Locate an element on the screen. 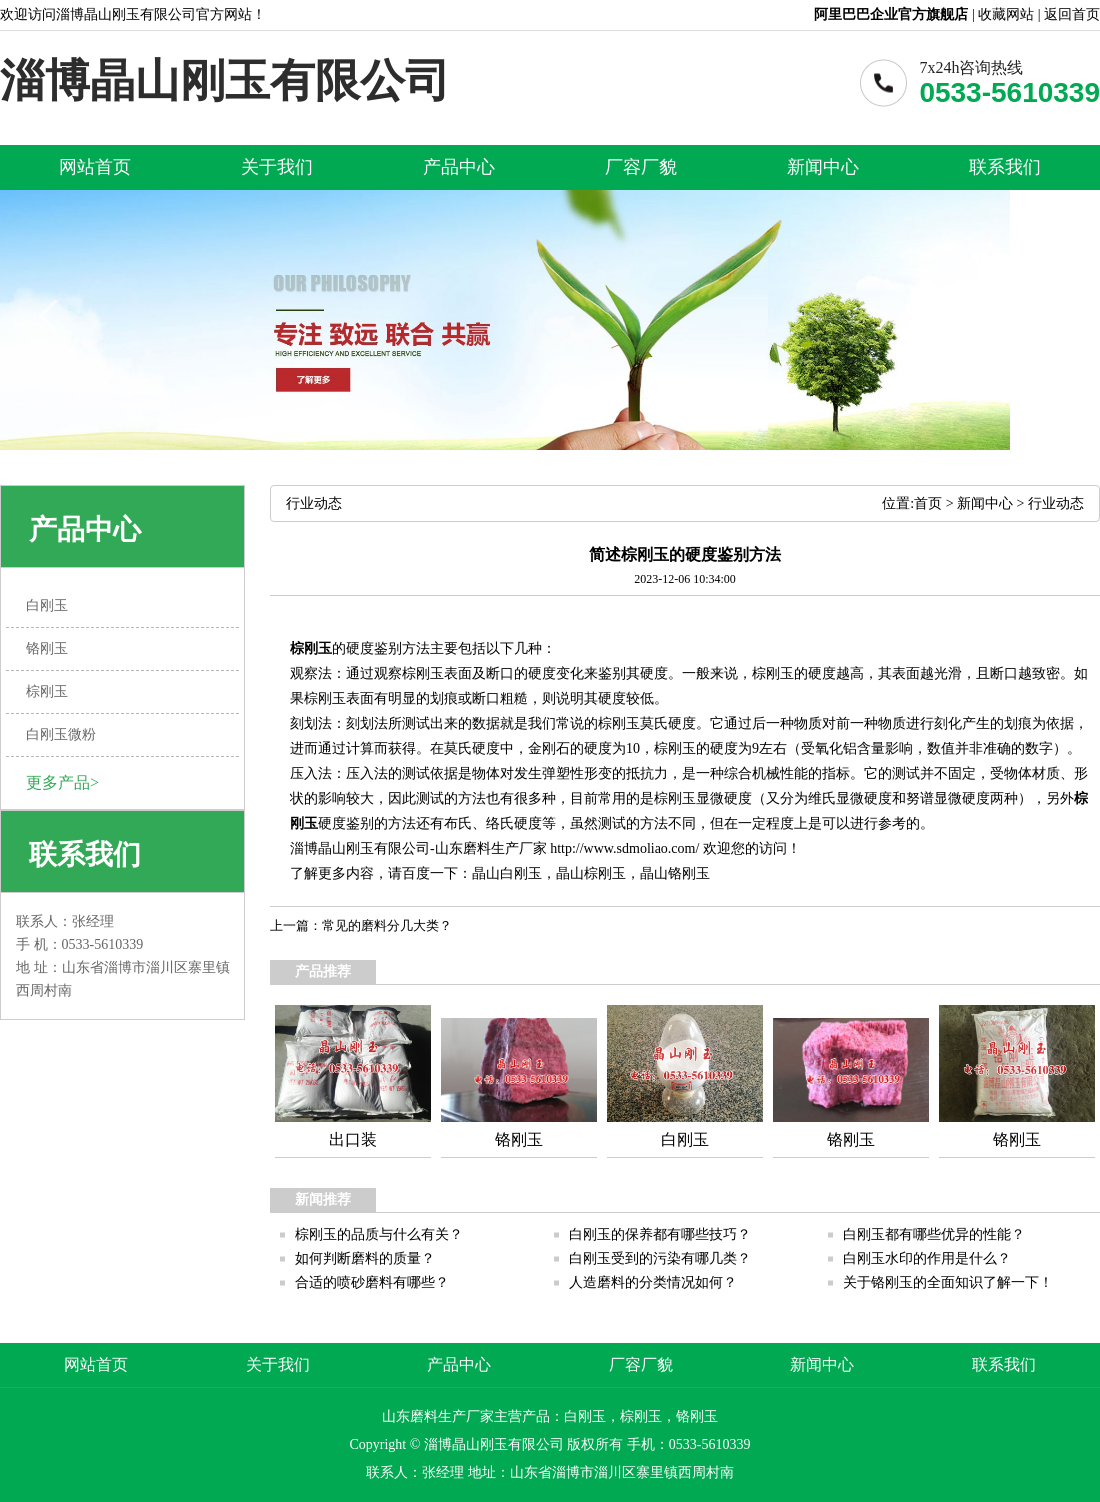 This screenshot has height=1502, width=1100. 合适的喷砂磨料有哪些？ is located at coordinates (372, 1282).